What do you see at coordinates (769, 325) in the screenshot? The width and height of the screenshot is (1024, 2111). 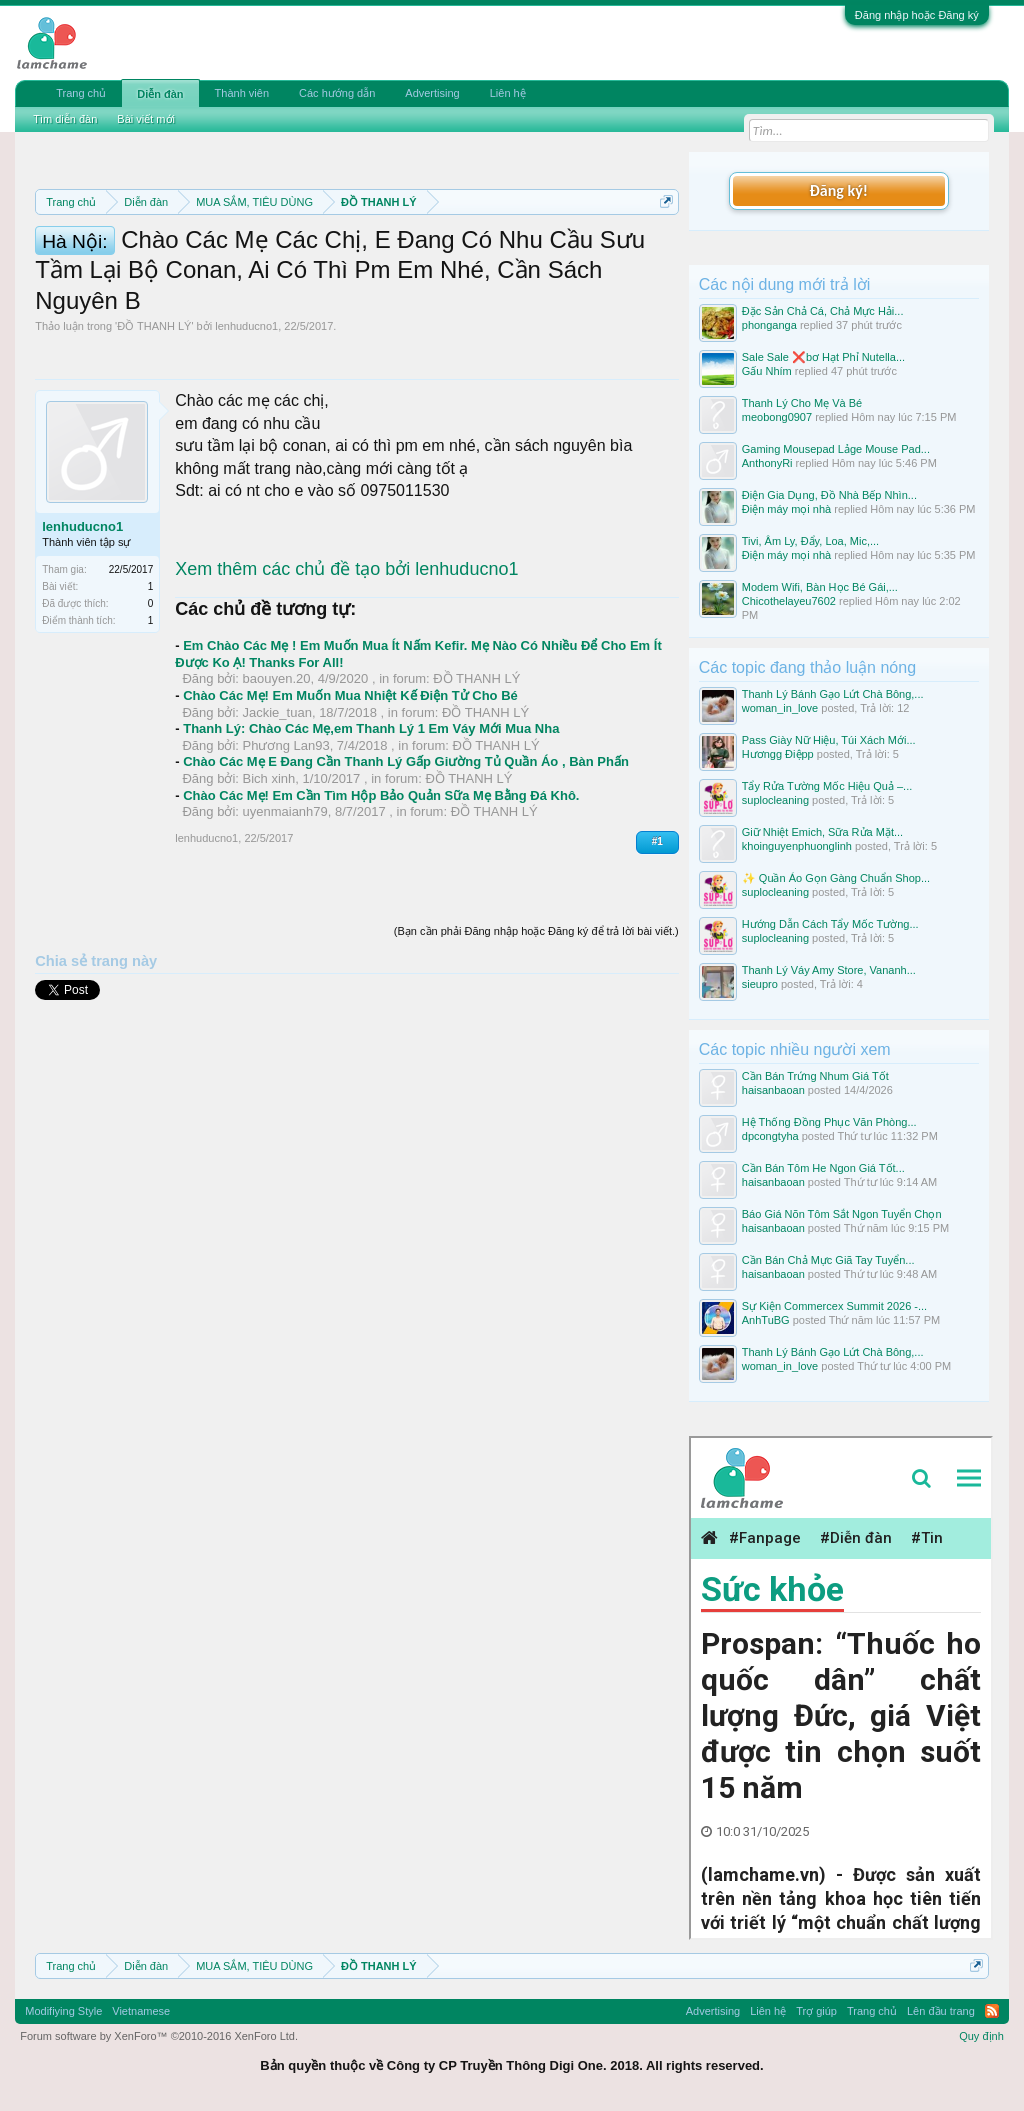 I see `phonganga` at bounding box center [769, 325].